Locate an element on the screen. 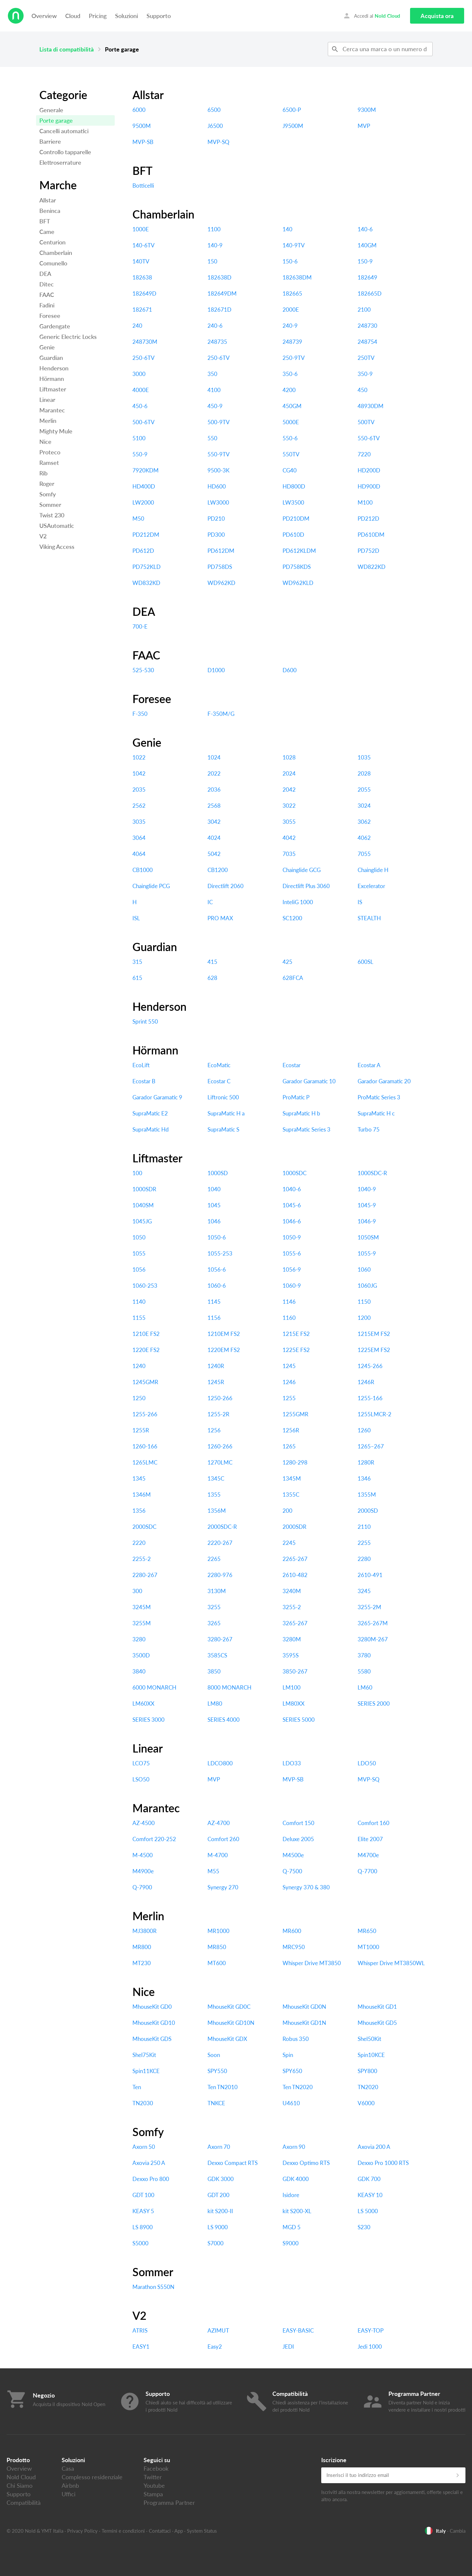 The width and height of the screenshot is (472, 2576). 600SL is located at coordinates (365, 961).